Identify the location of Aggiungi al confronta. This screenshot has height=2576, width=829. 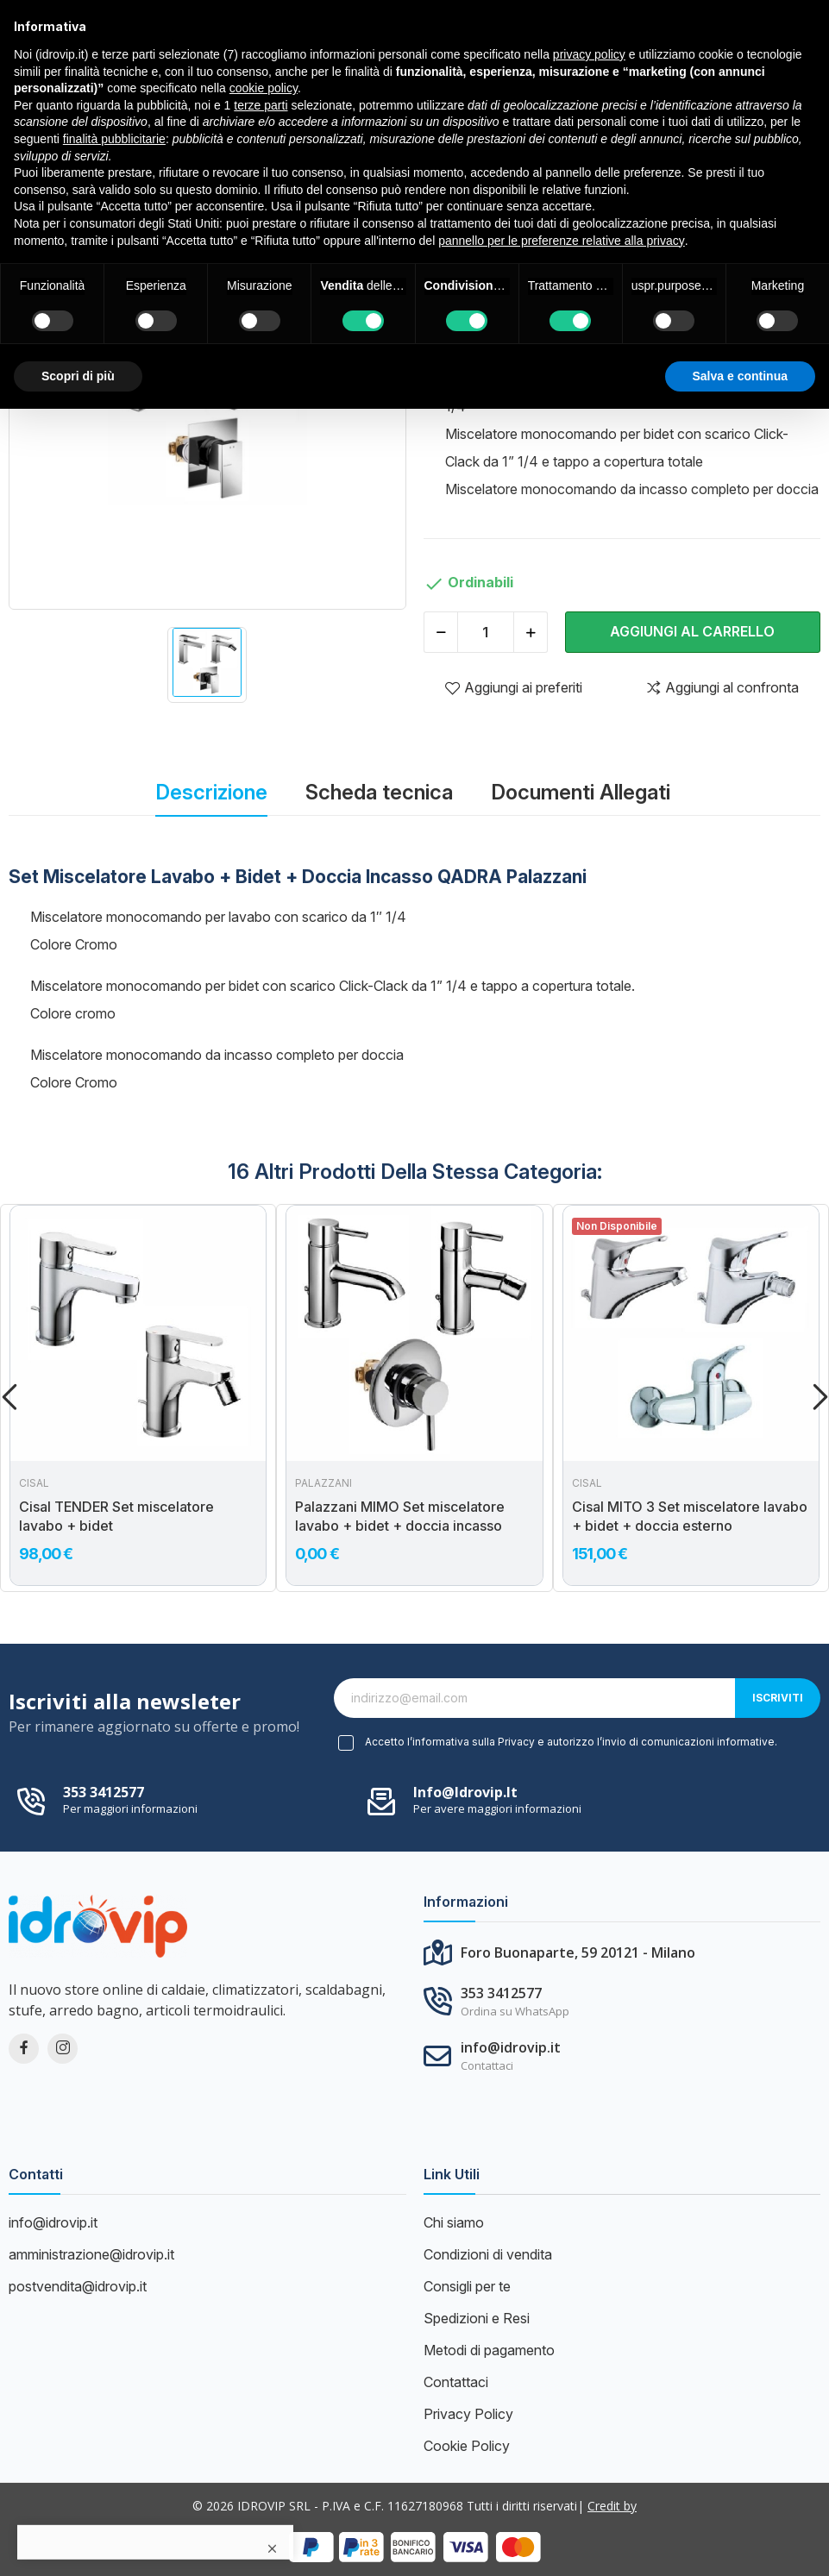
(722, 687).